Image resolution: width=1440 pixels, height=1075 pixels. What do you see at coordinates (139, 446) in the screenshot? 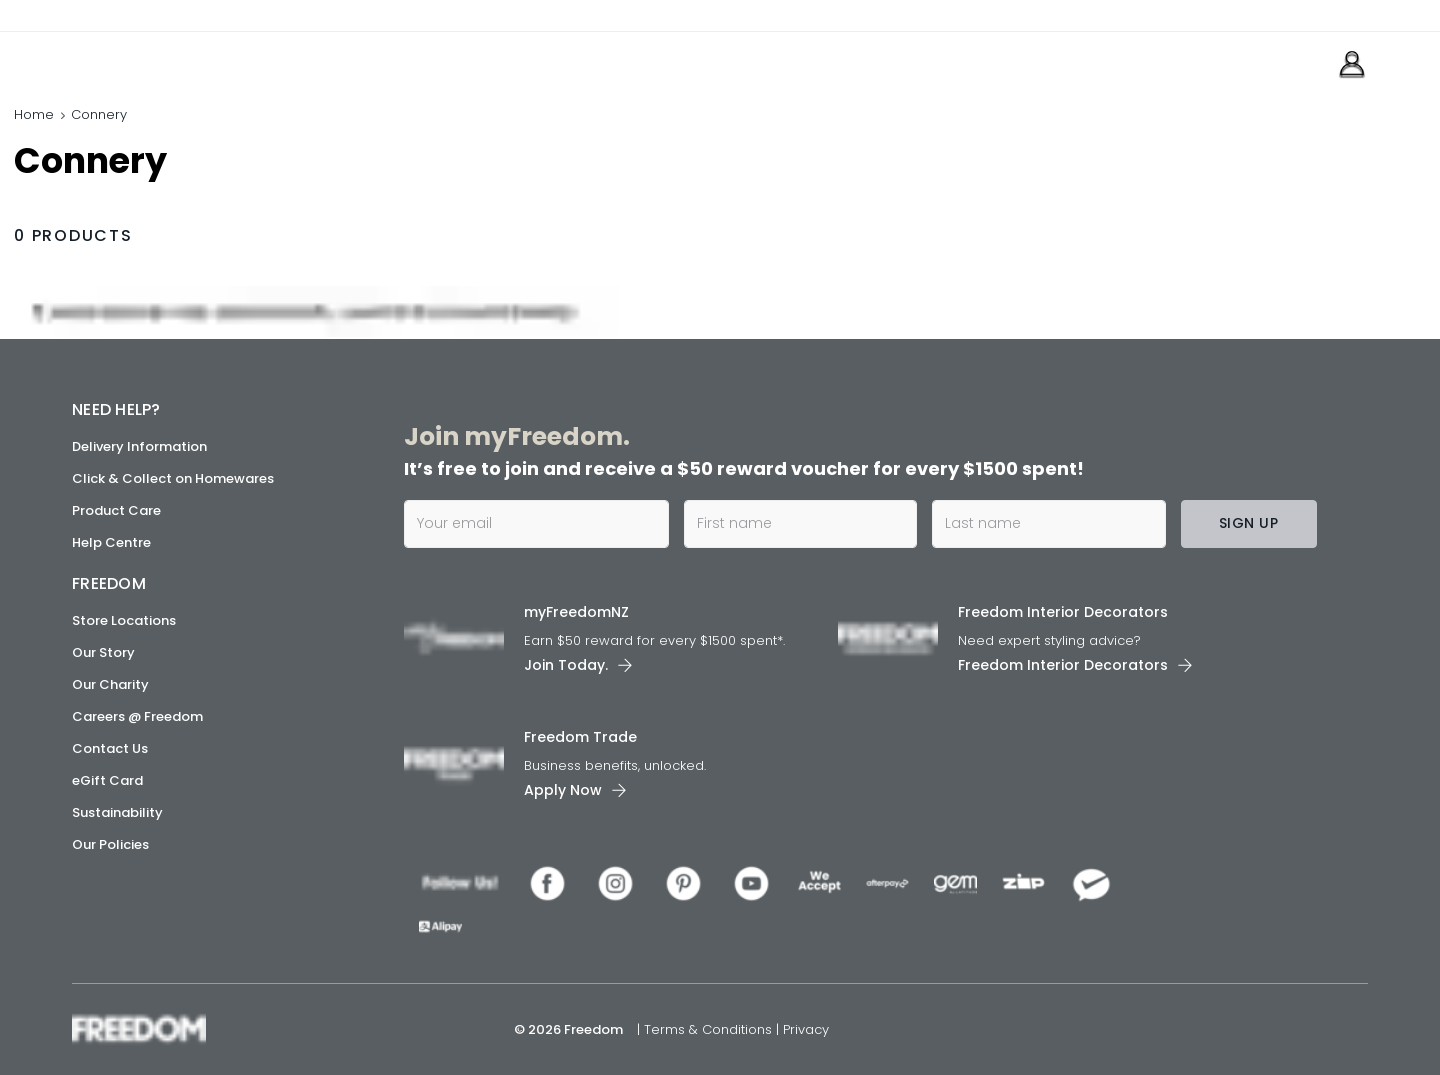
I see `Delivery Information` at bounding box center [139, 446].